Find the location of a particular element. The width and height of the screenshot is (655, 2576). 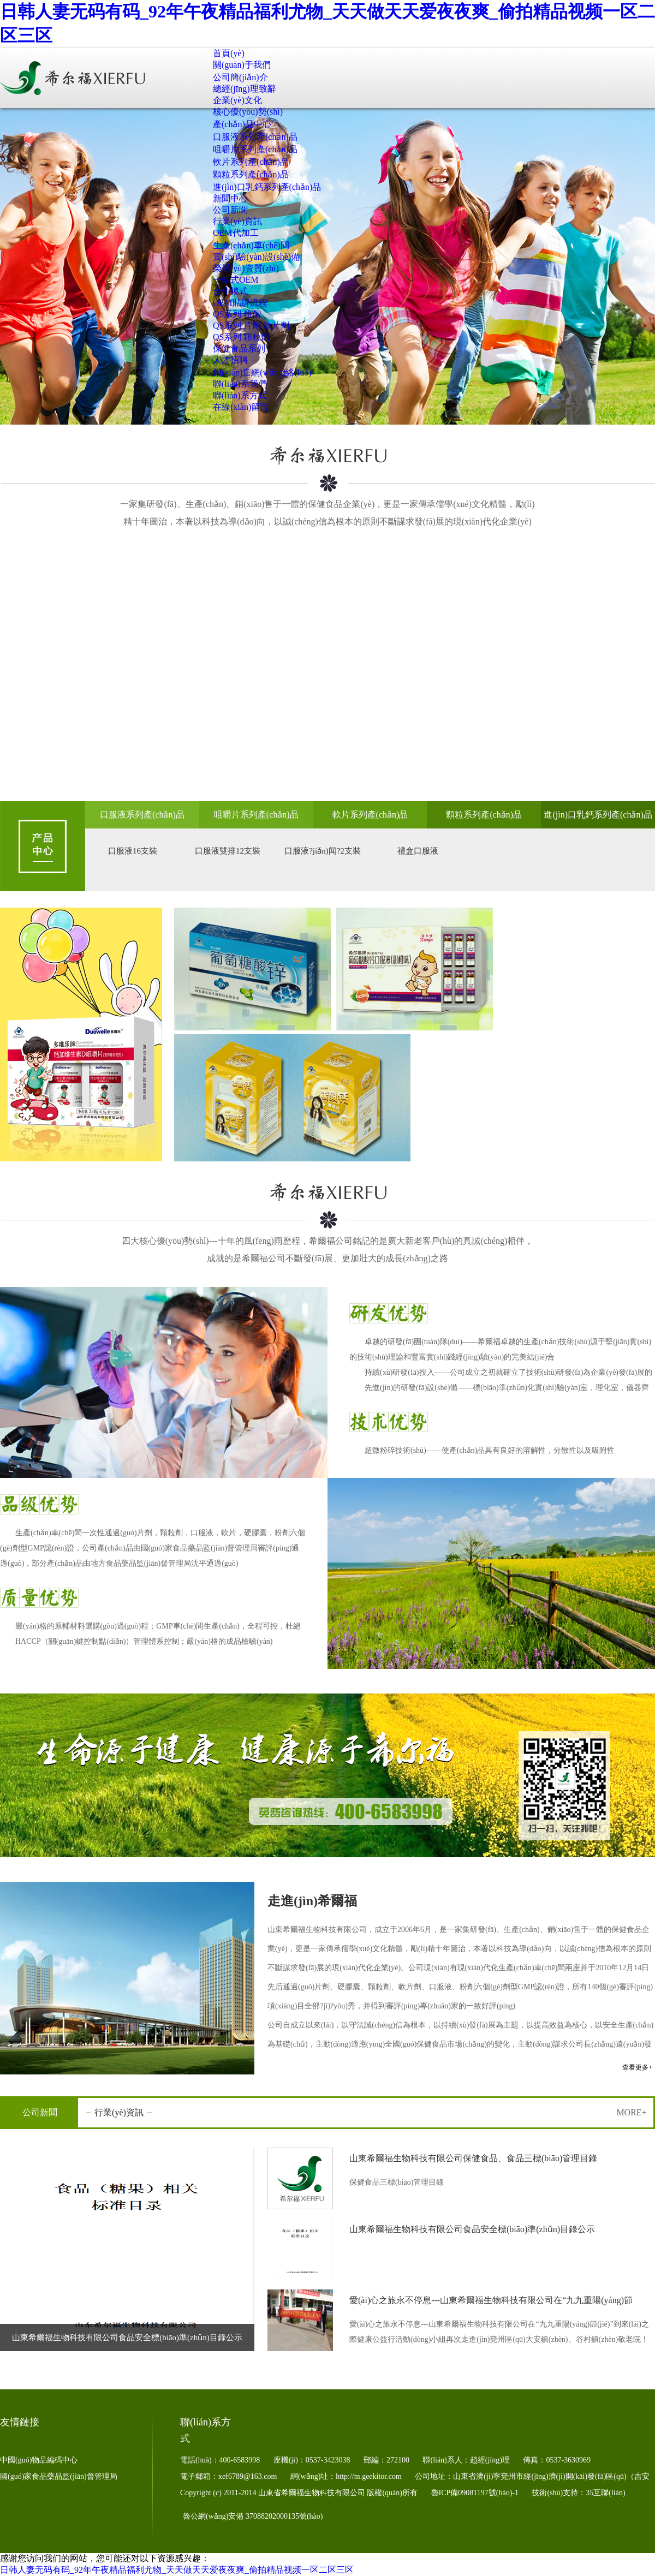

魯ICP備09081197號(hào)-1 is located at coordinates (476, 2493).